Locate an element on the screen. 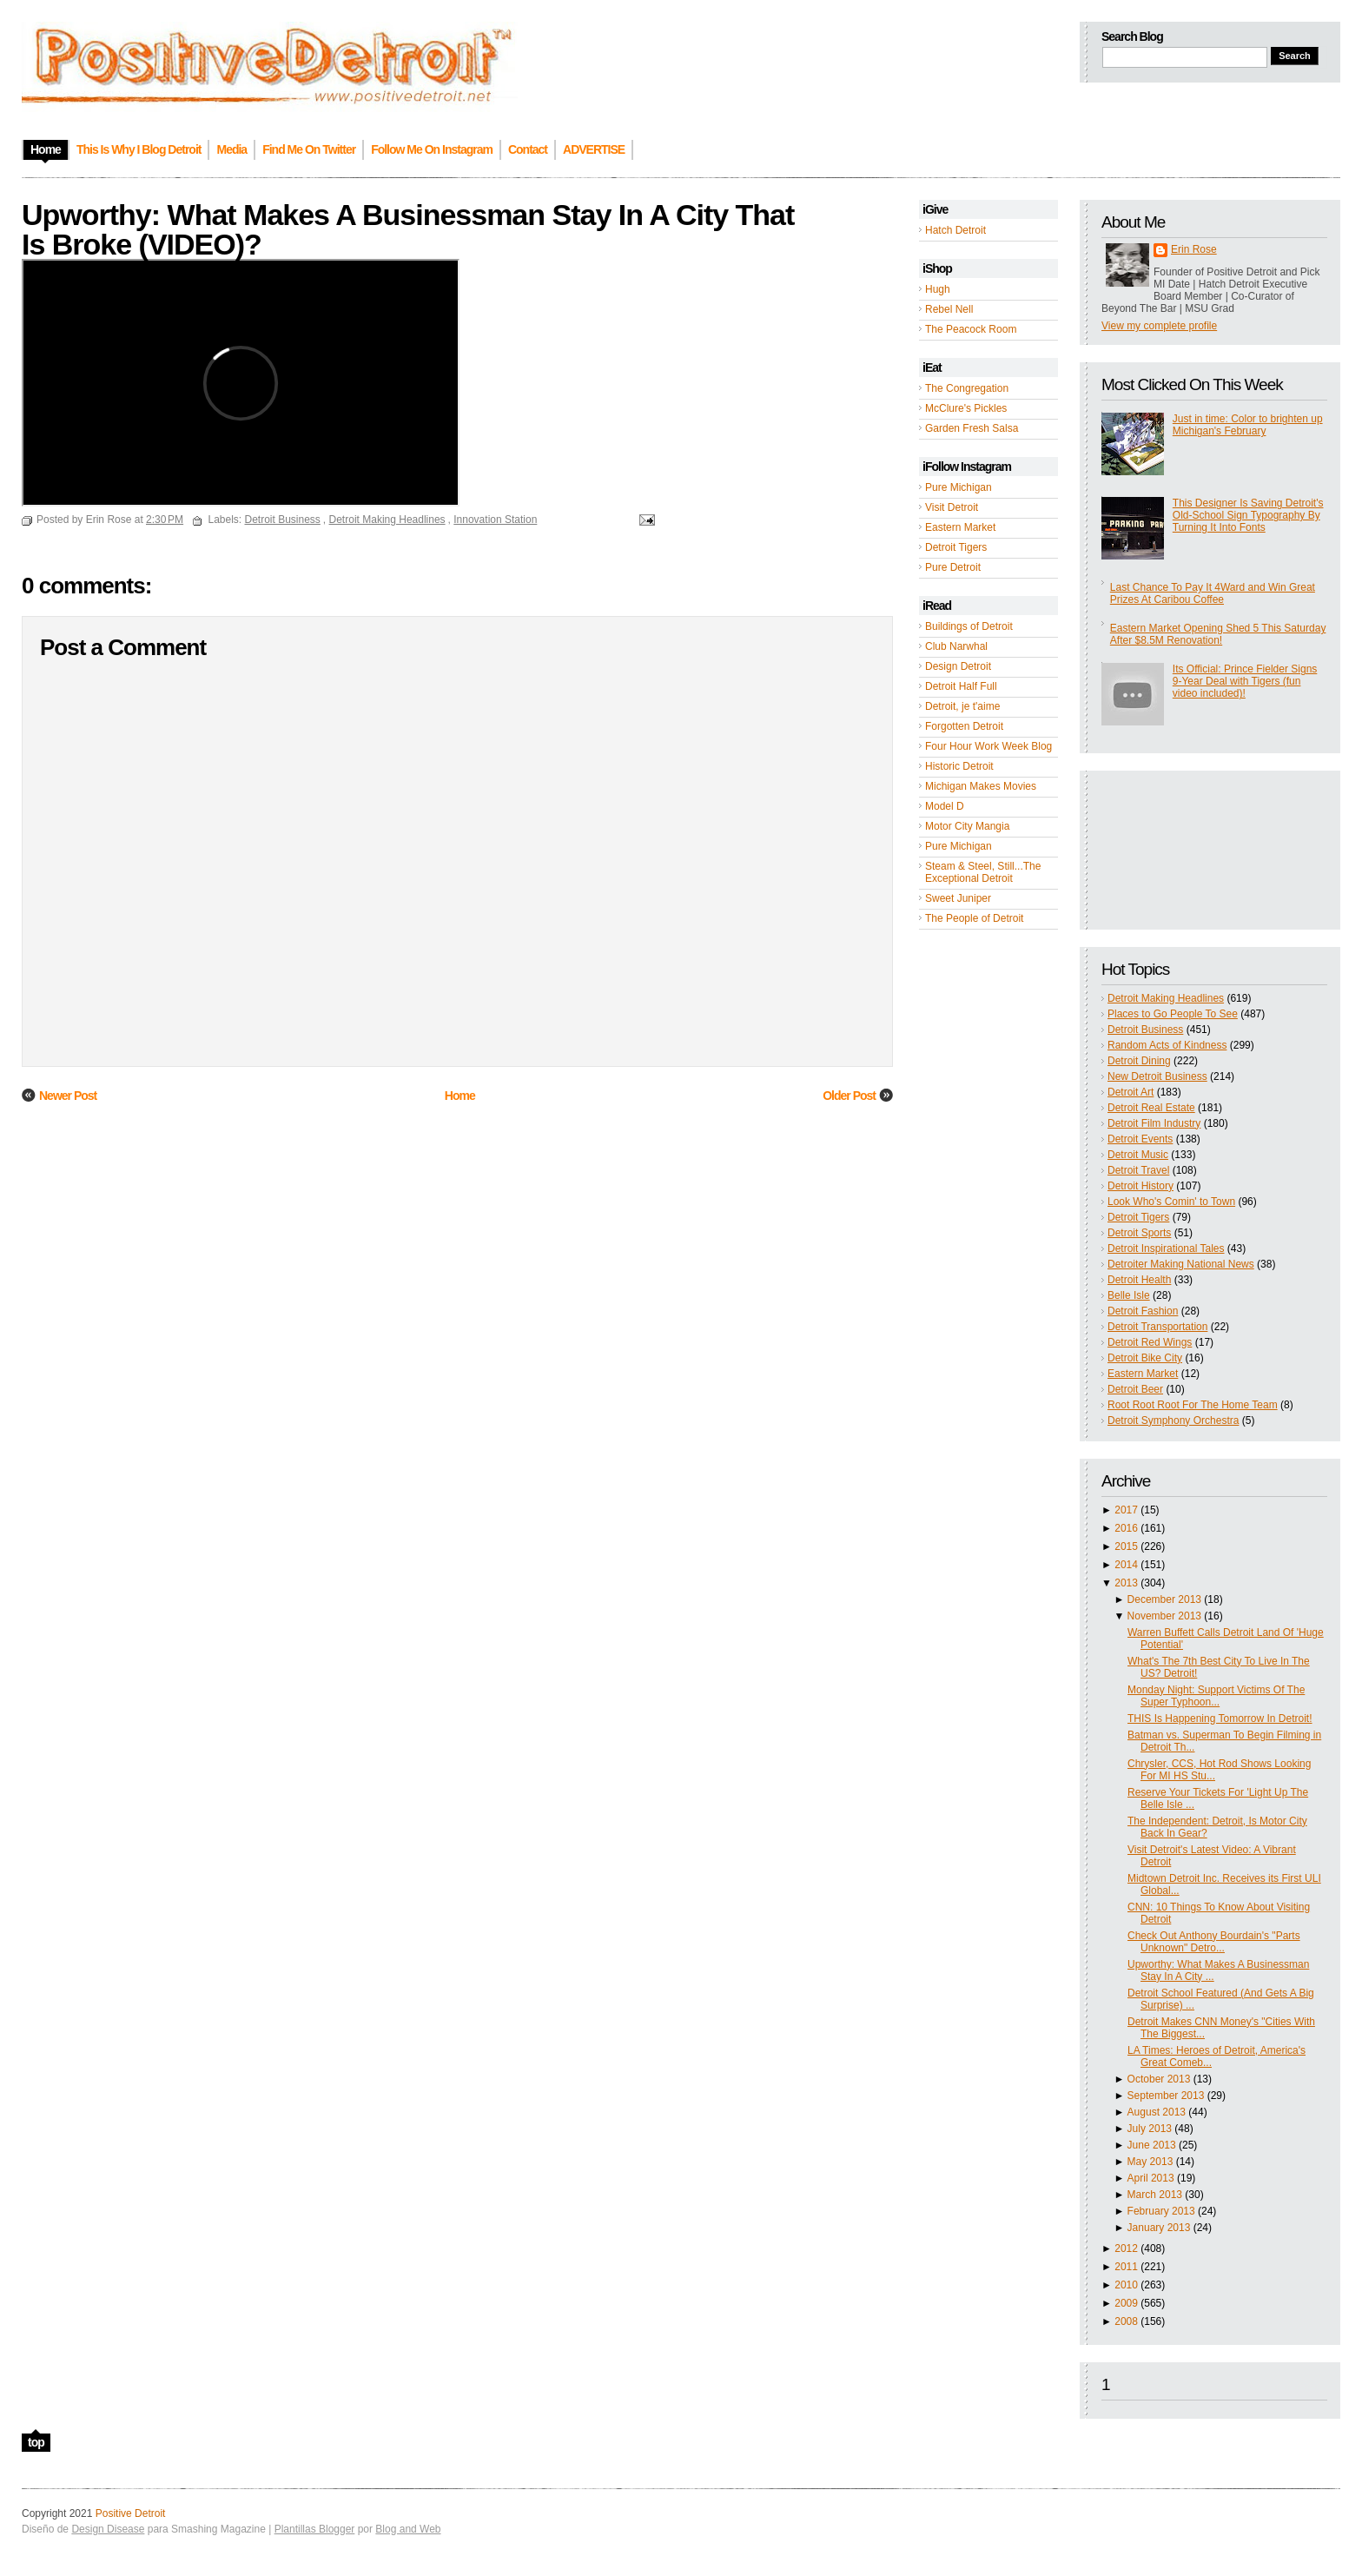 This screenshot has width=1362, height=2576. Detroit Sports is located at coordinates (1139, 1233).